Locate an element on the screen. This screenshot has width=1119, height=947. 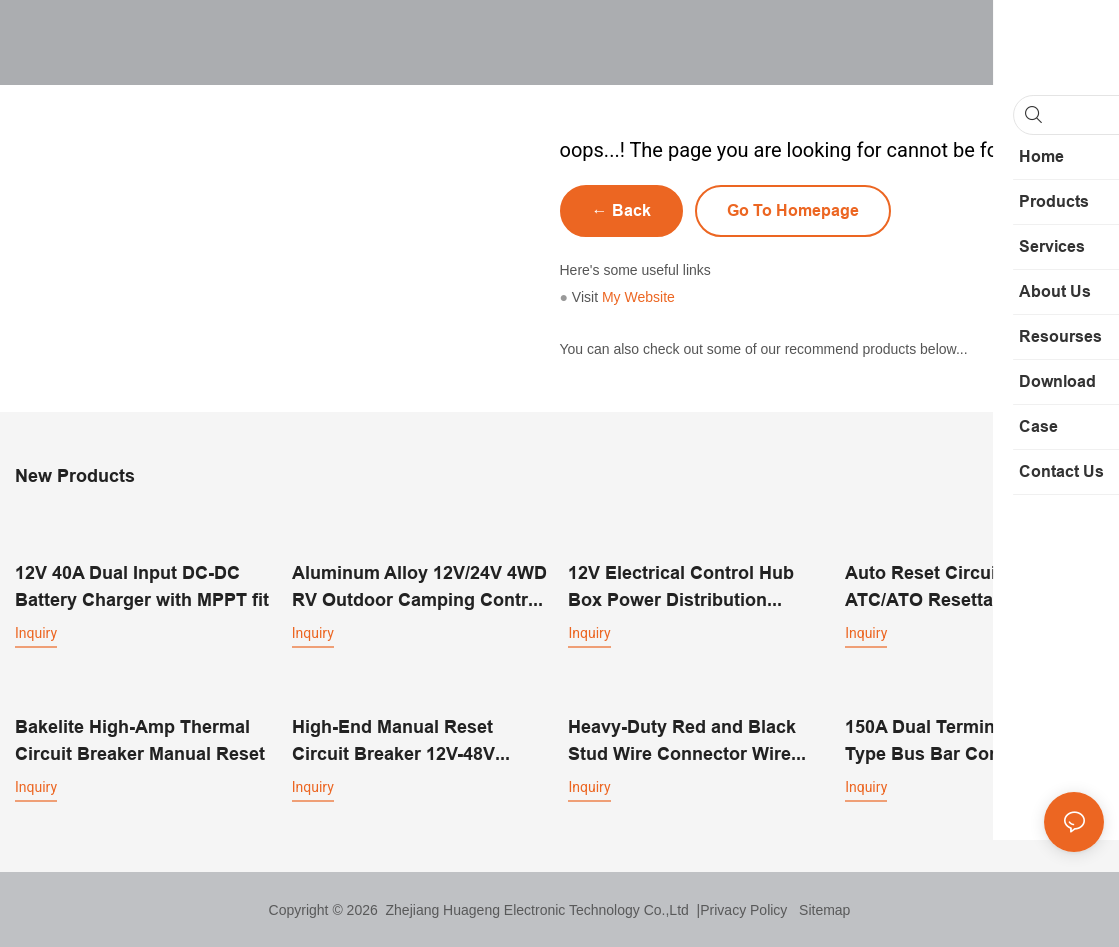
Aluminum Alloy 12V/24V 4WD RV Outdoor Camping Control Box is located at coordinates (419, 586).